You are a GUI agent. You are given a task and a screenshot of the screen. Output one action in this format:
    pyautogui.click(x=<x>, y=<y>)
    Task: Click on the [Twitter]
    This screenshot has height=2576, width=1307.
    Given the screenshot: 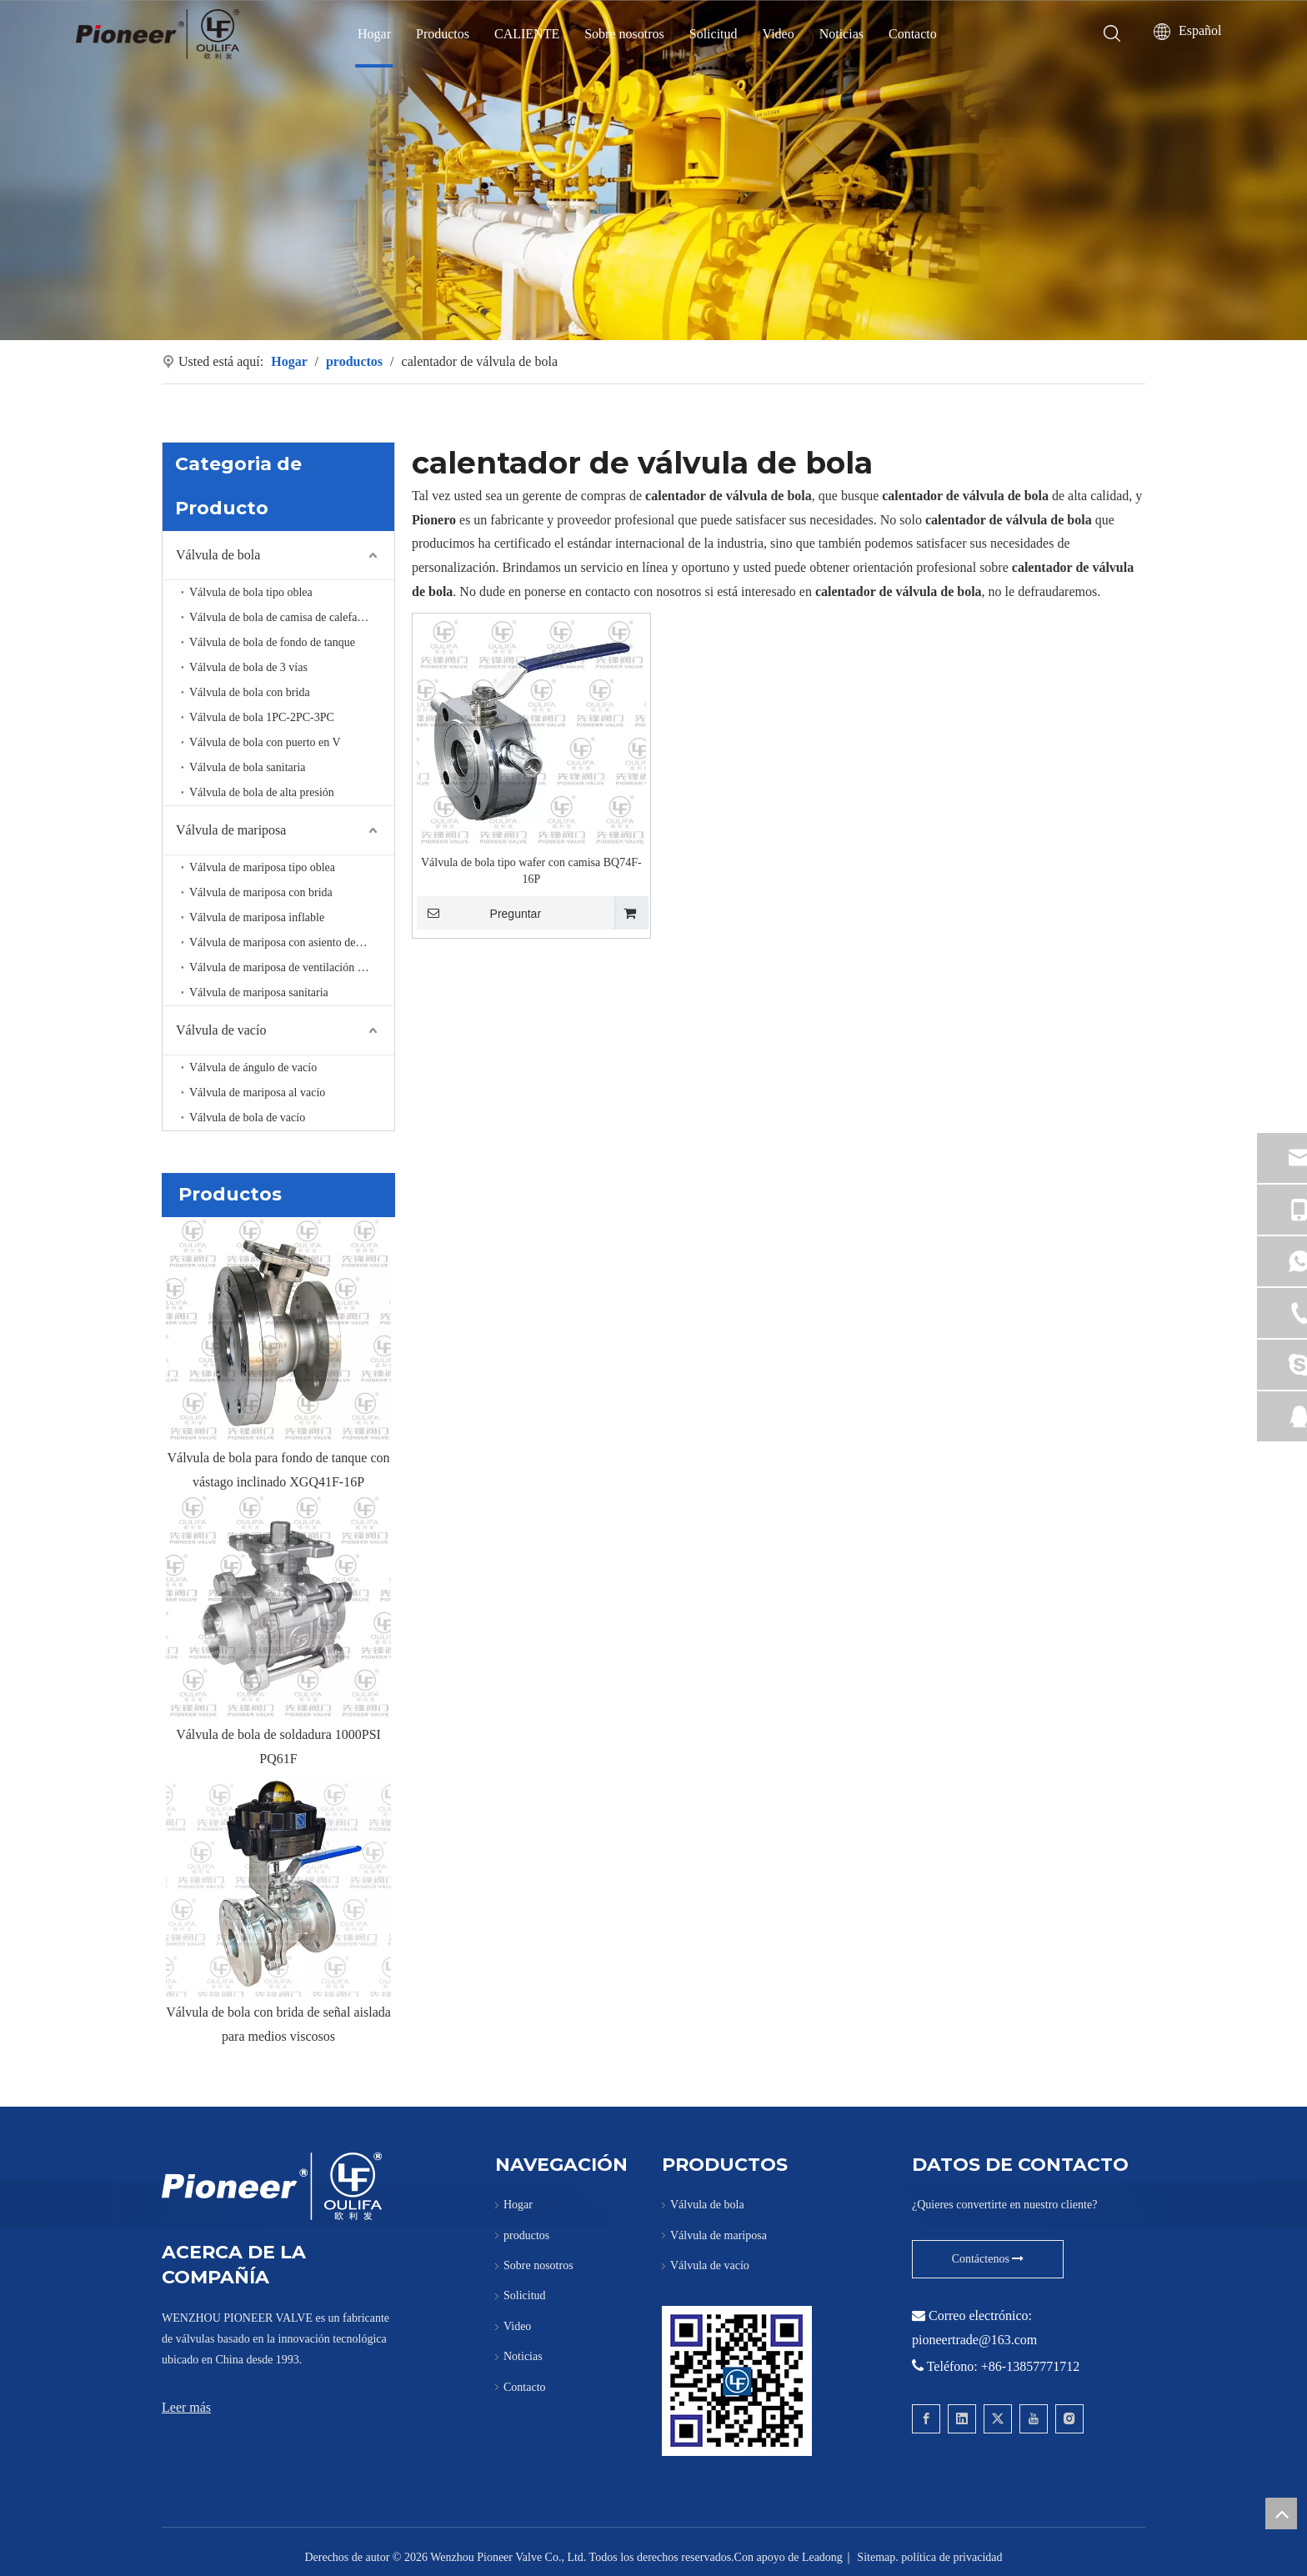 What is the action you would take?
    pyautogui.click(x=998, y=2418)
    